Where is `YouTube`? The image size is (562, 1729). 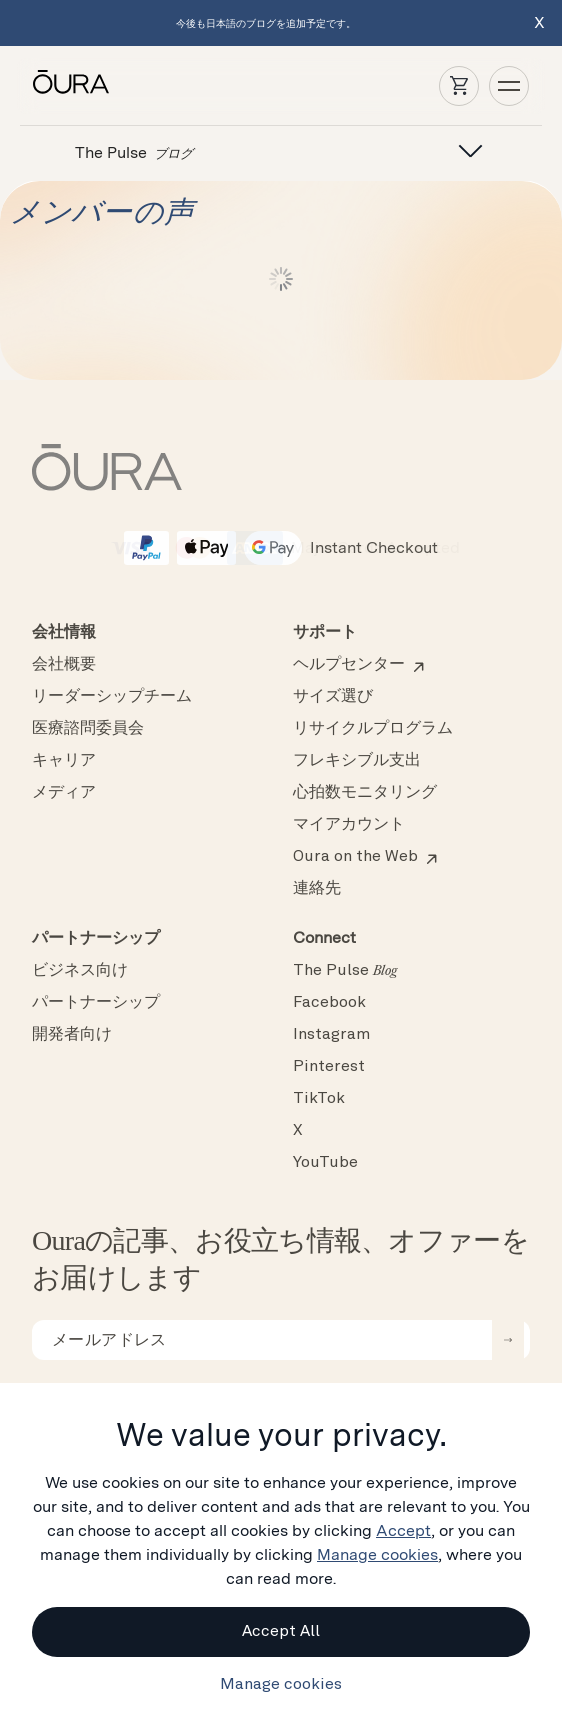
YouTube is located at coordinates (325, 1163).